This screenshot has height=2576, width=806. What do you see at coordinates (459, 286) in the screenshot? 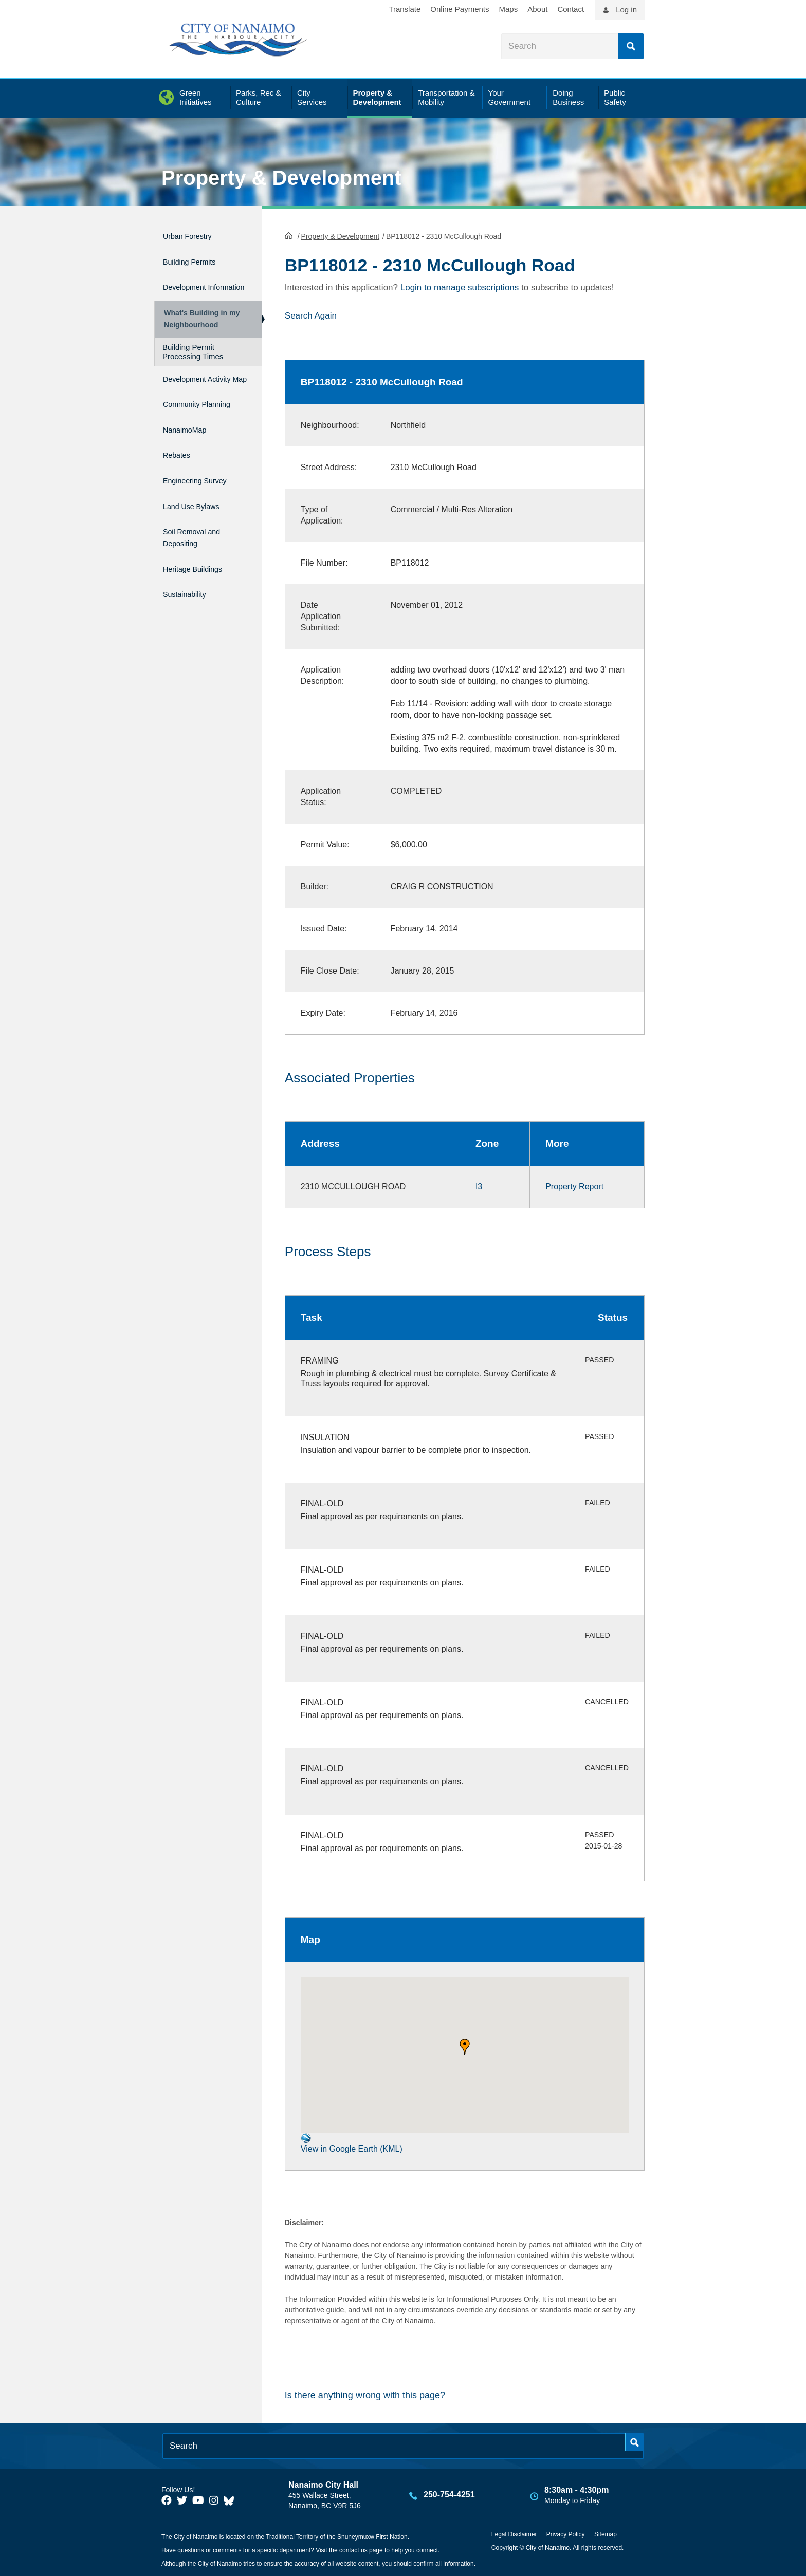
I see `Login to manage subscriptions` at bounding box center [459, 286].